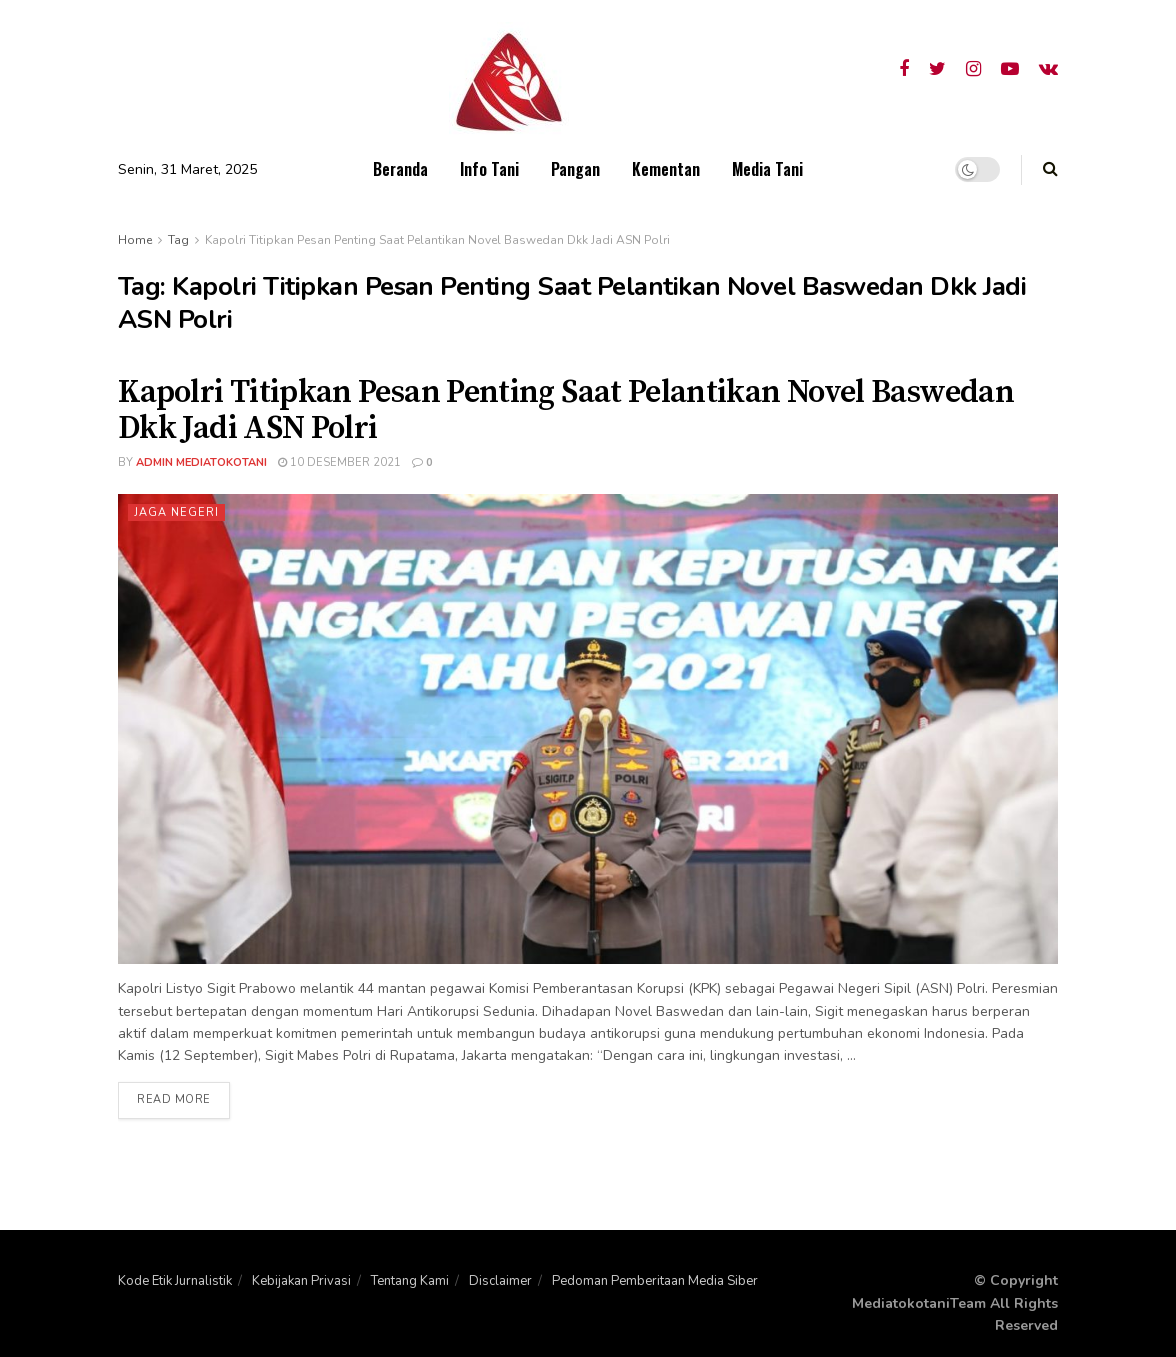  What do you see at coordinates (175, 1281) in the screenshot?
I see `Kode Etik Jurnalistik` at bounding box center [175, 1281].